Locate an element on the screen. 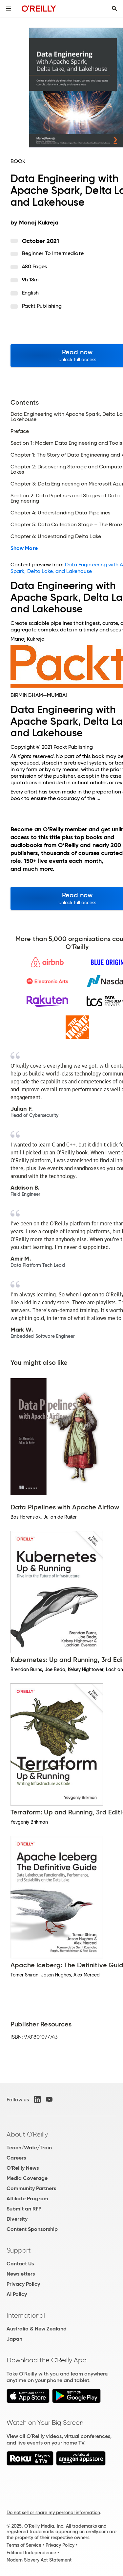  Japan is located at coordinates (14, 2338).